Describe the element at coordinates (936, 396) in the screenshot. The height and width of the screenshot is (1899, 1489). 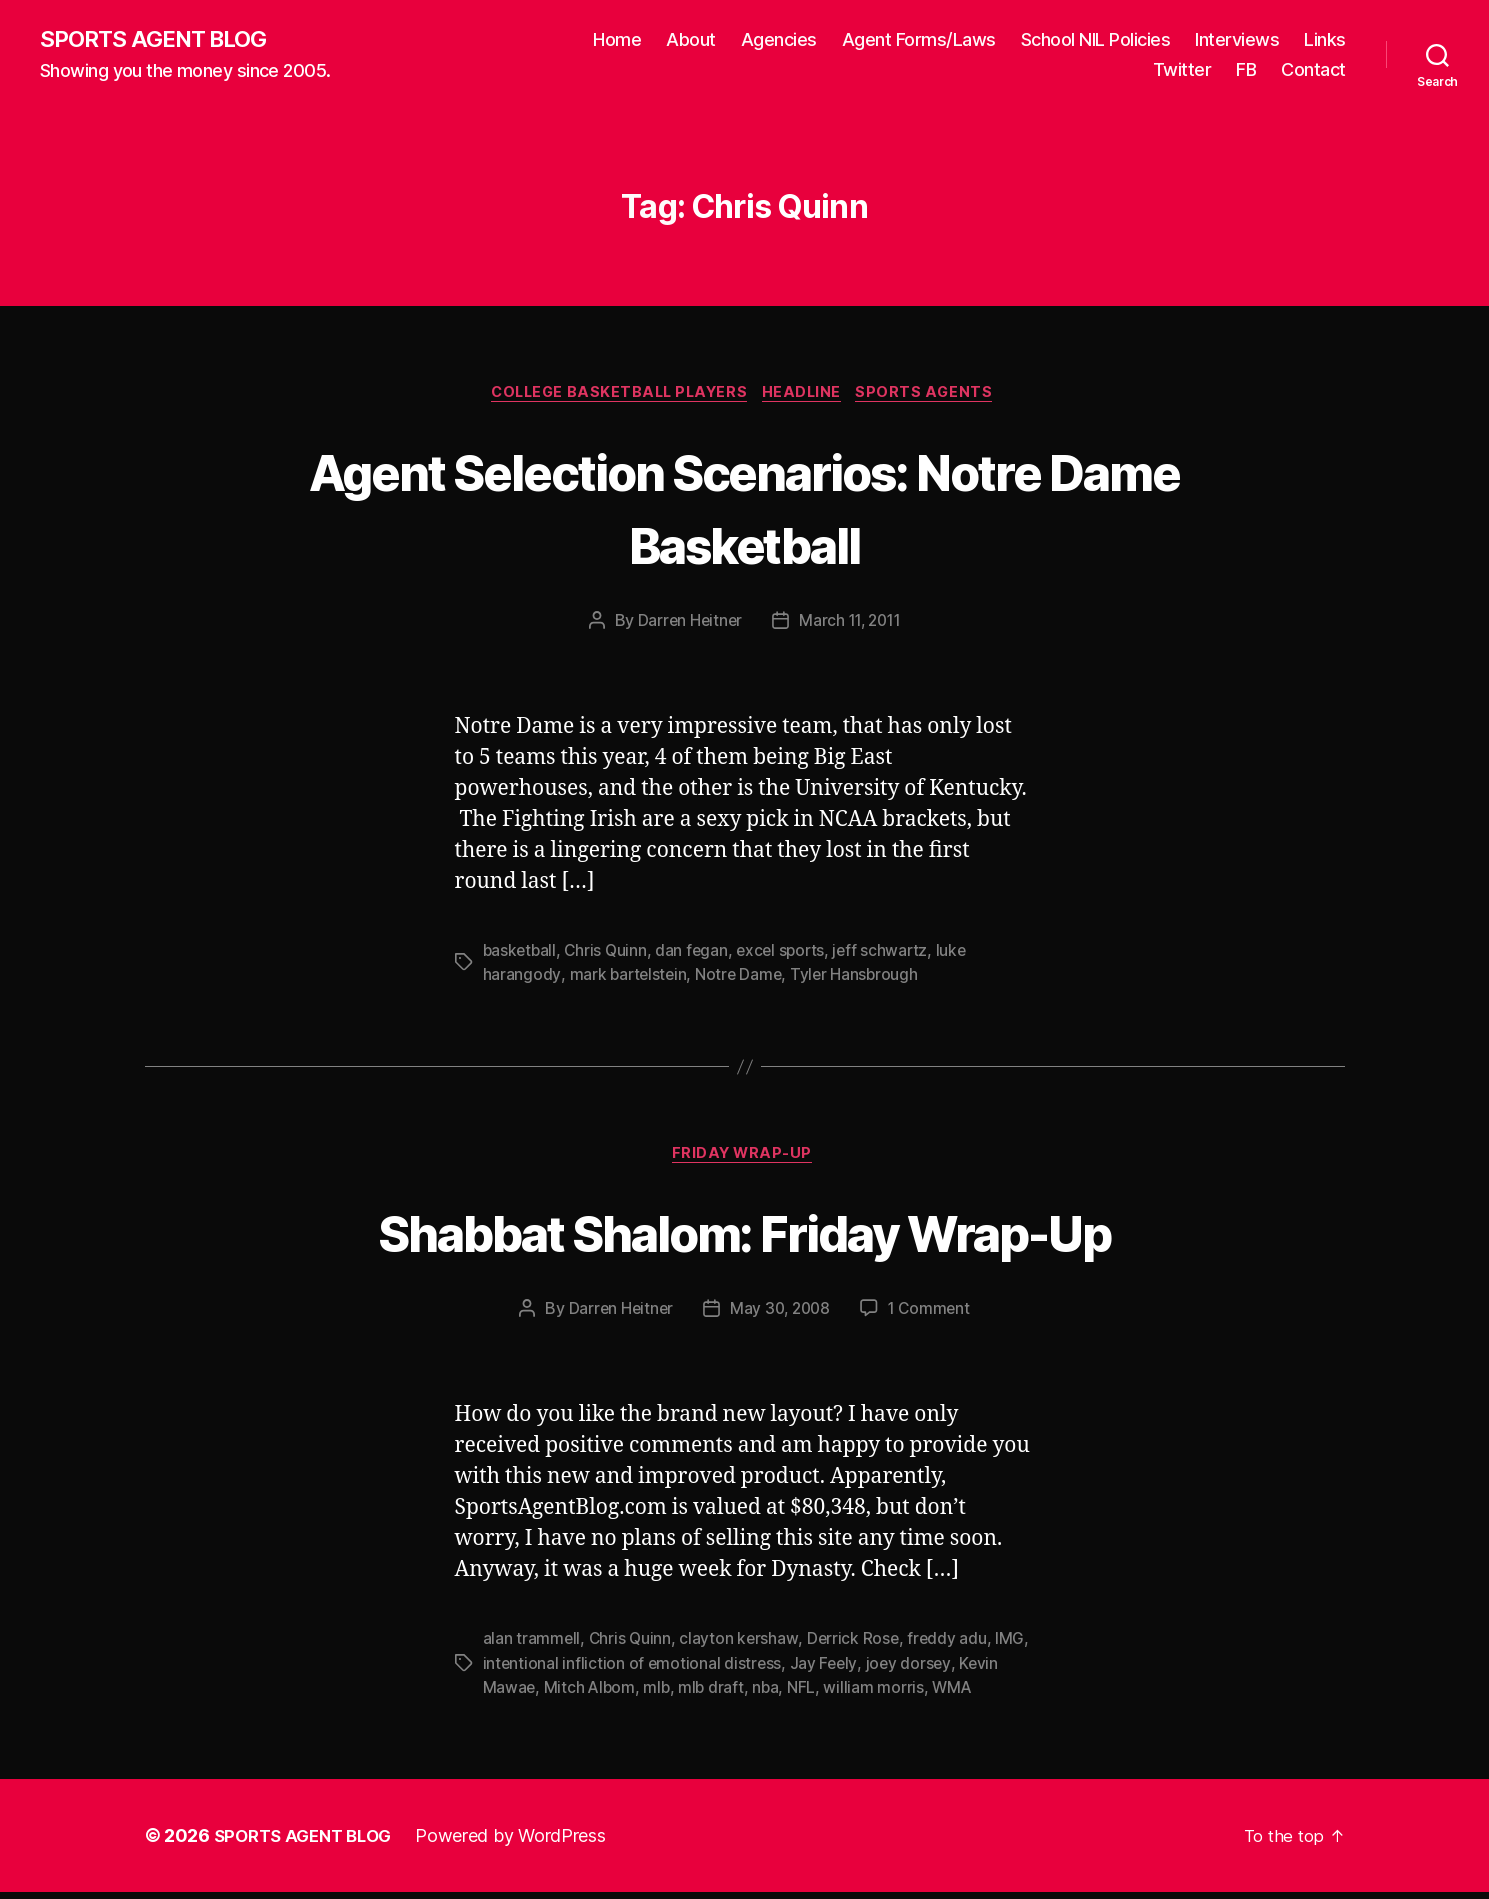
I see `Sports Agents` at that location.